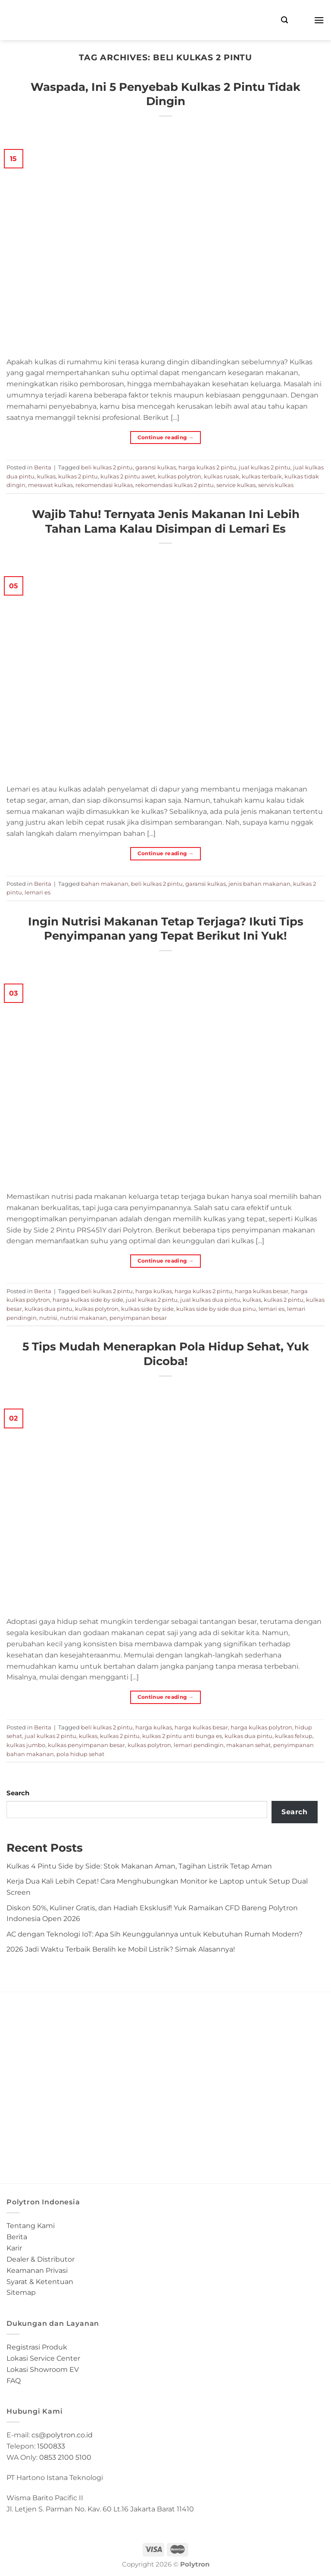 This screenshot has width=331, height=2576. I want to click on jual kulkas dua pintu, so click(210, 1299).